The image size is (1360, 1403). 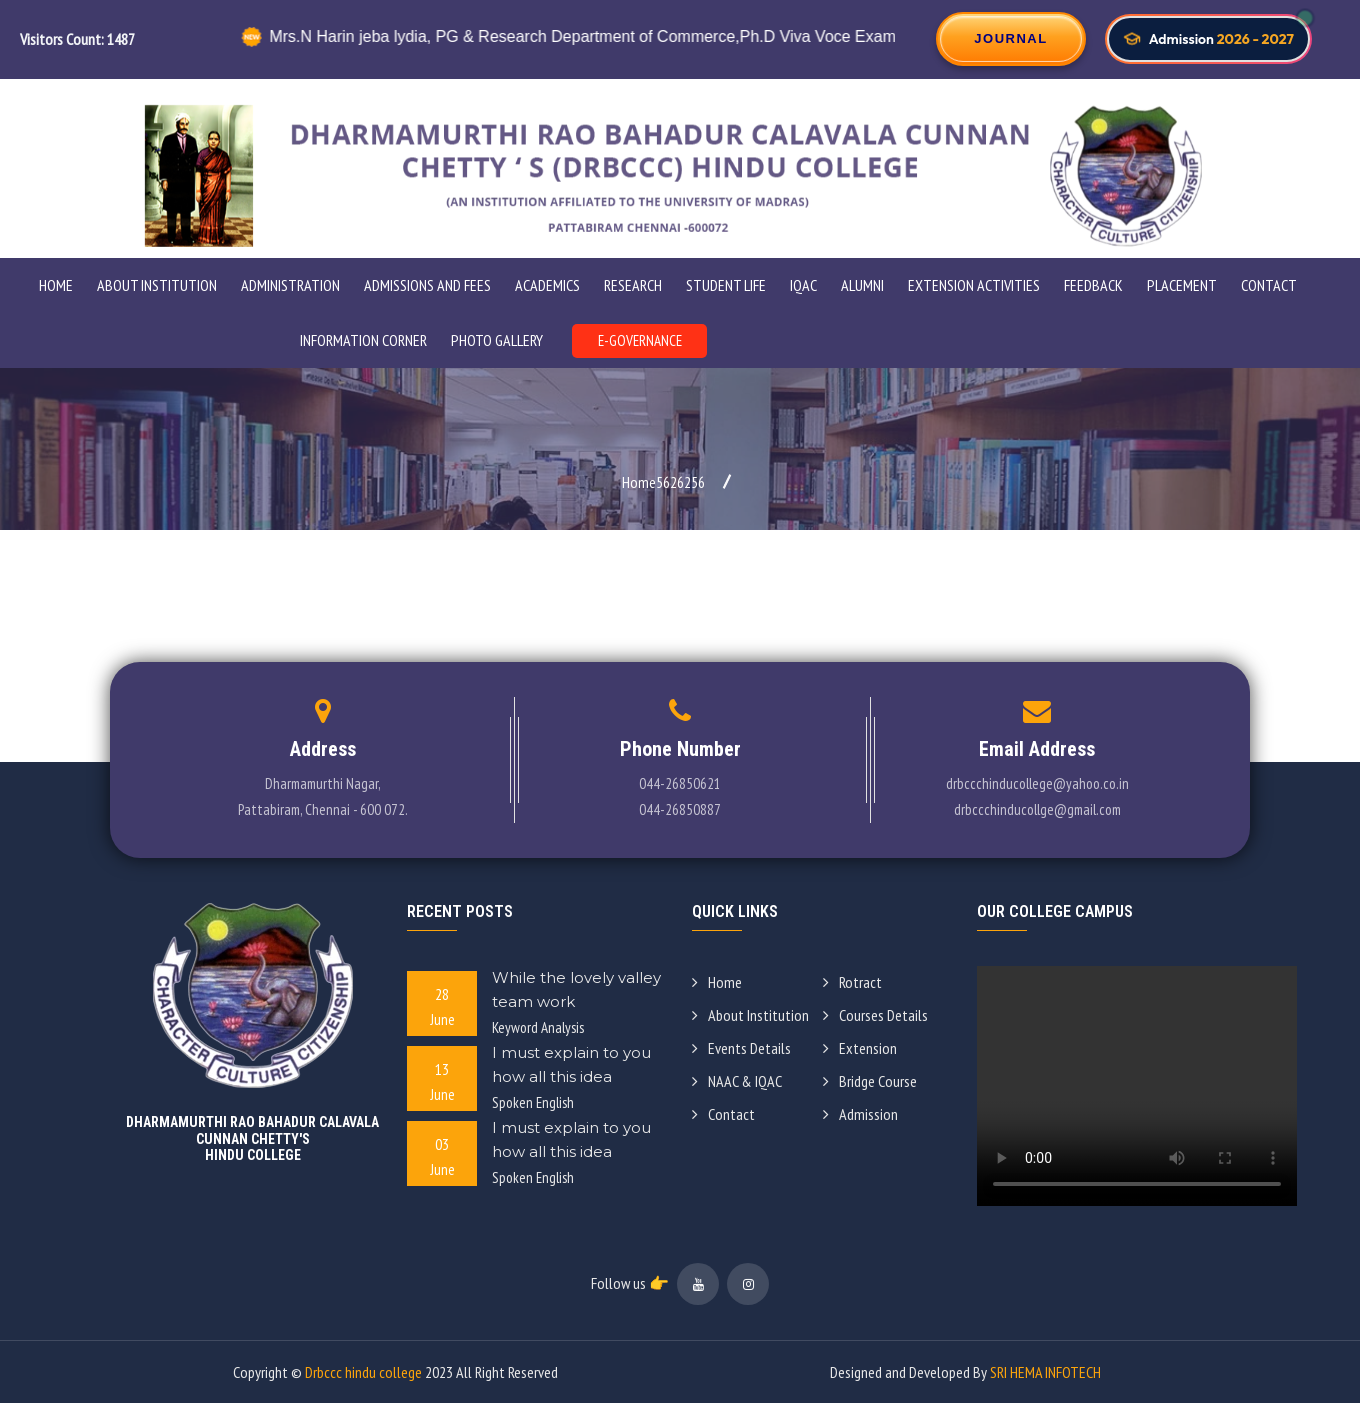 I want to click on ADMINISTRATION, so click(x=290, y=285).